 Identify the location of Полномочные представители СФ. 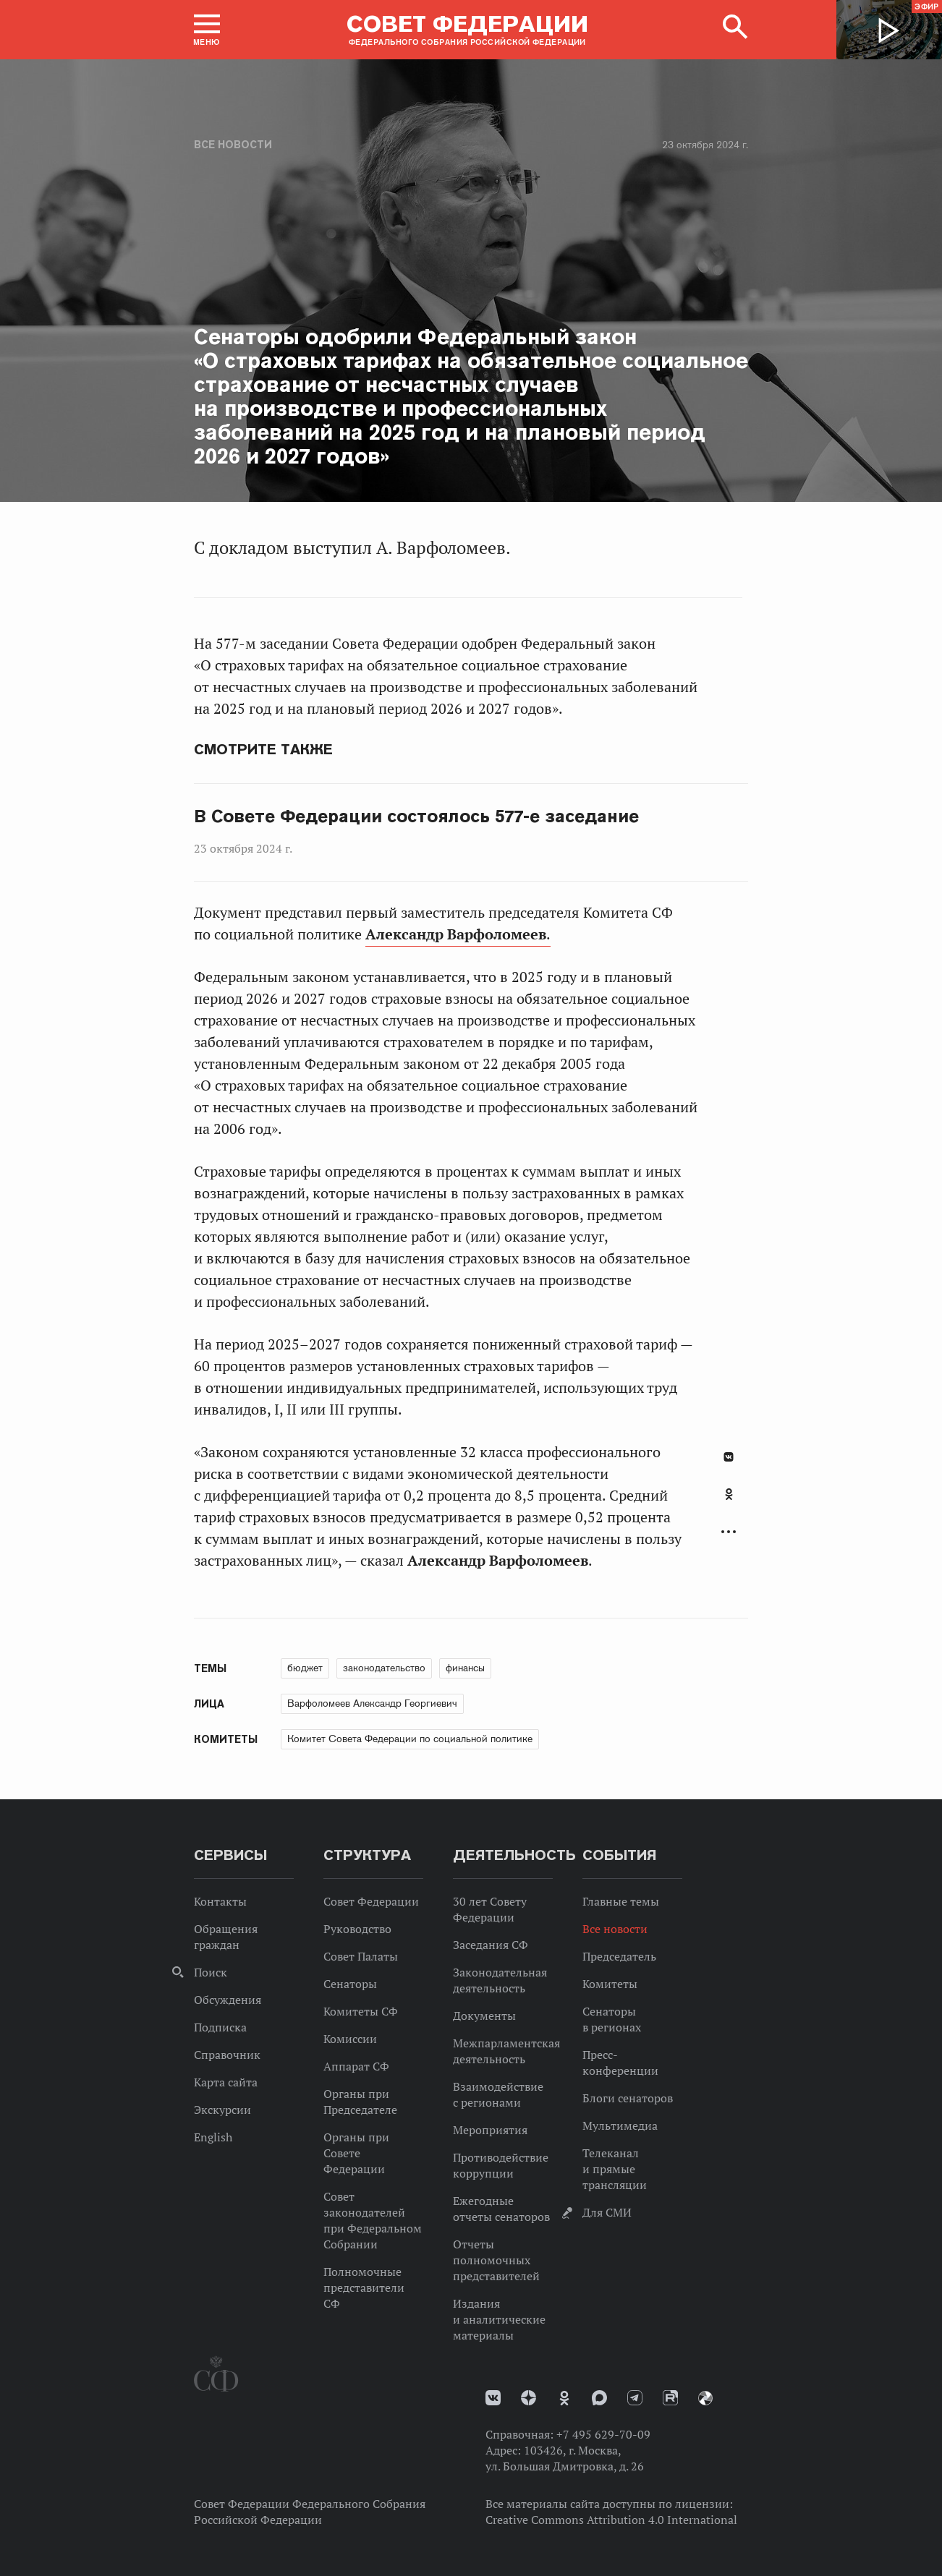
(363, 2287).